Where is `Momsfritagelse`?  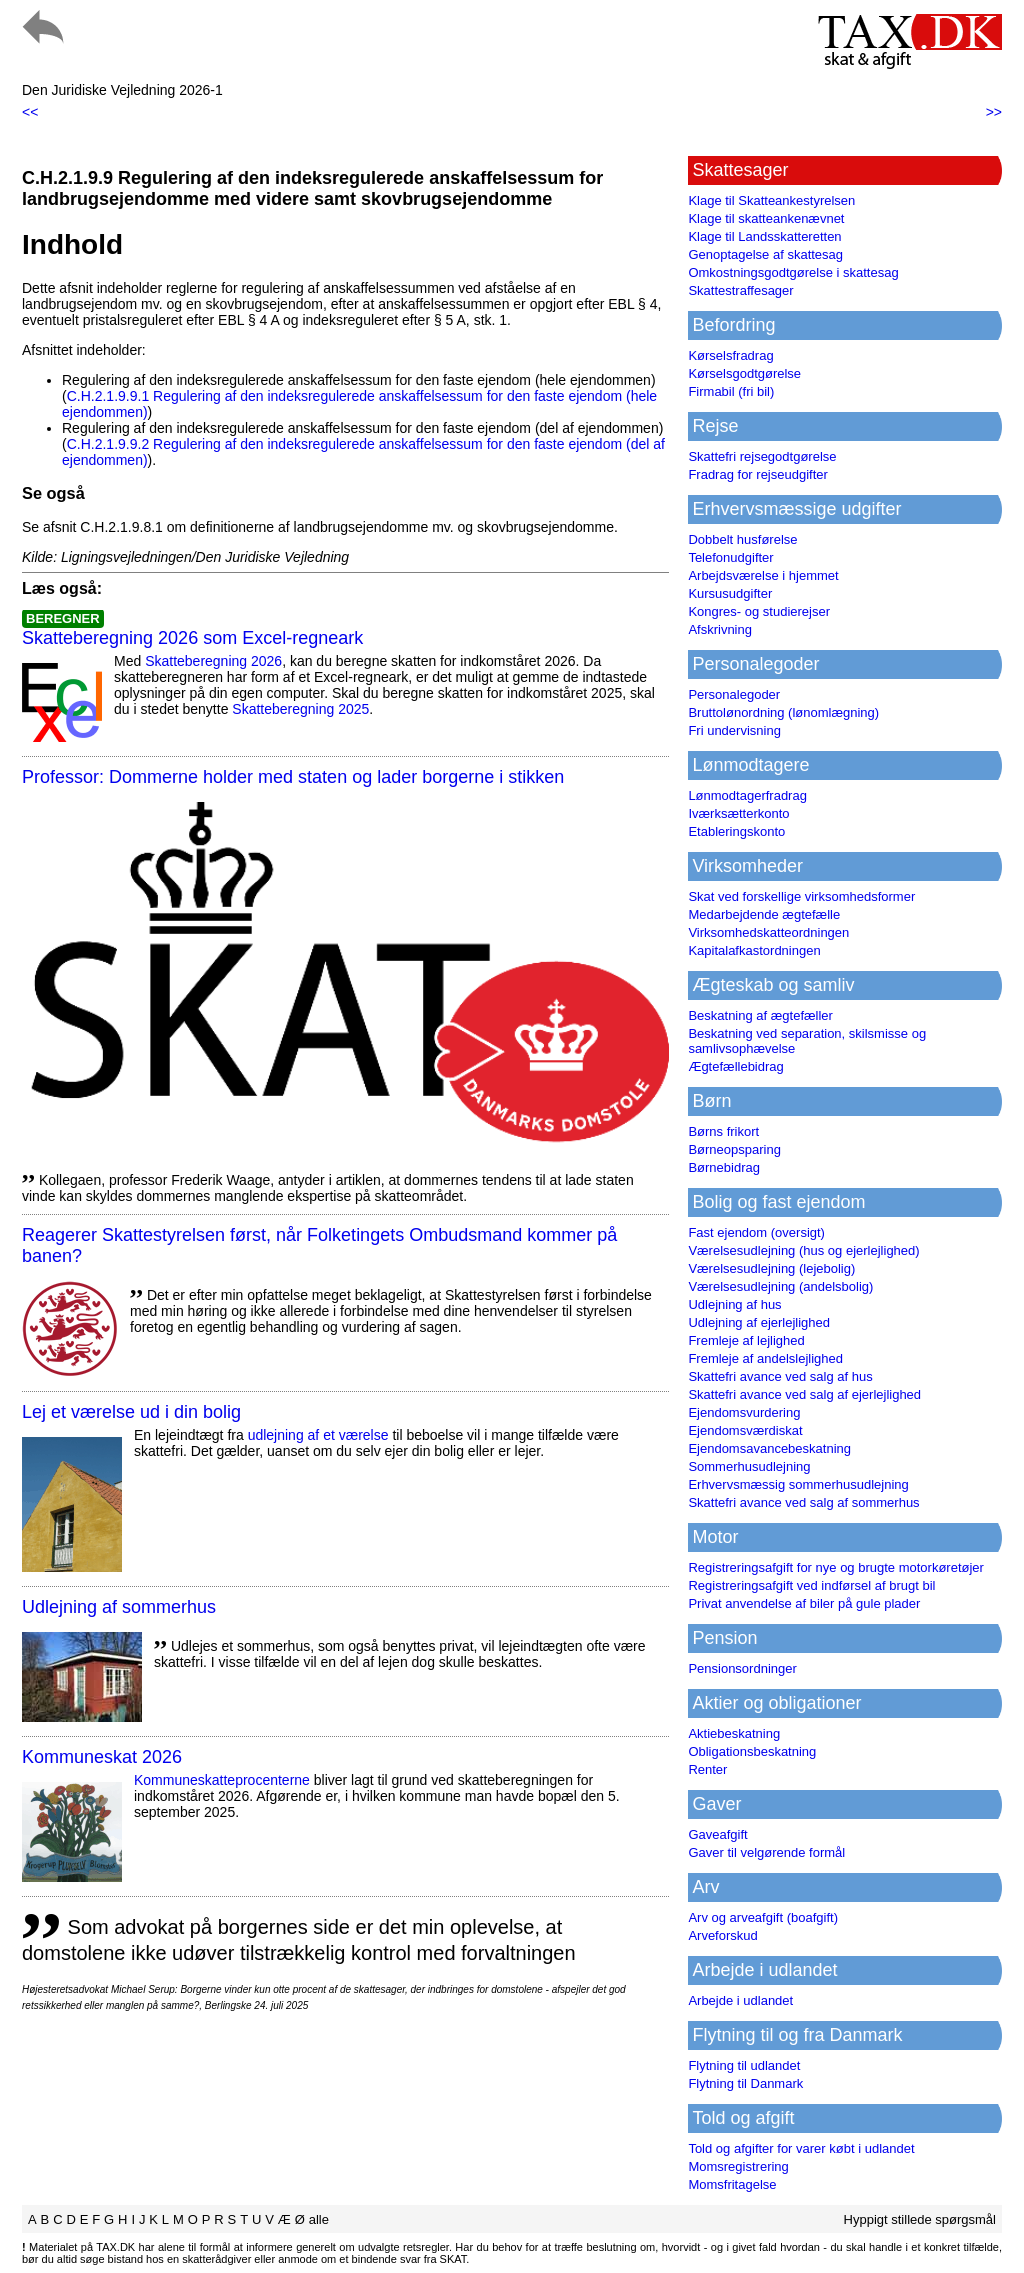
Momsfritagelse is located at coordinates (732, 2184).